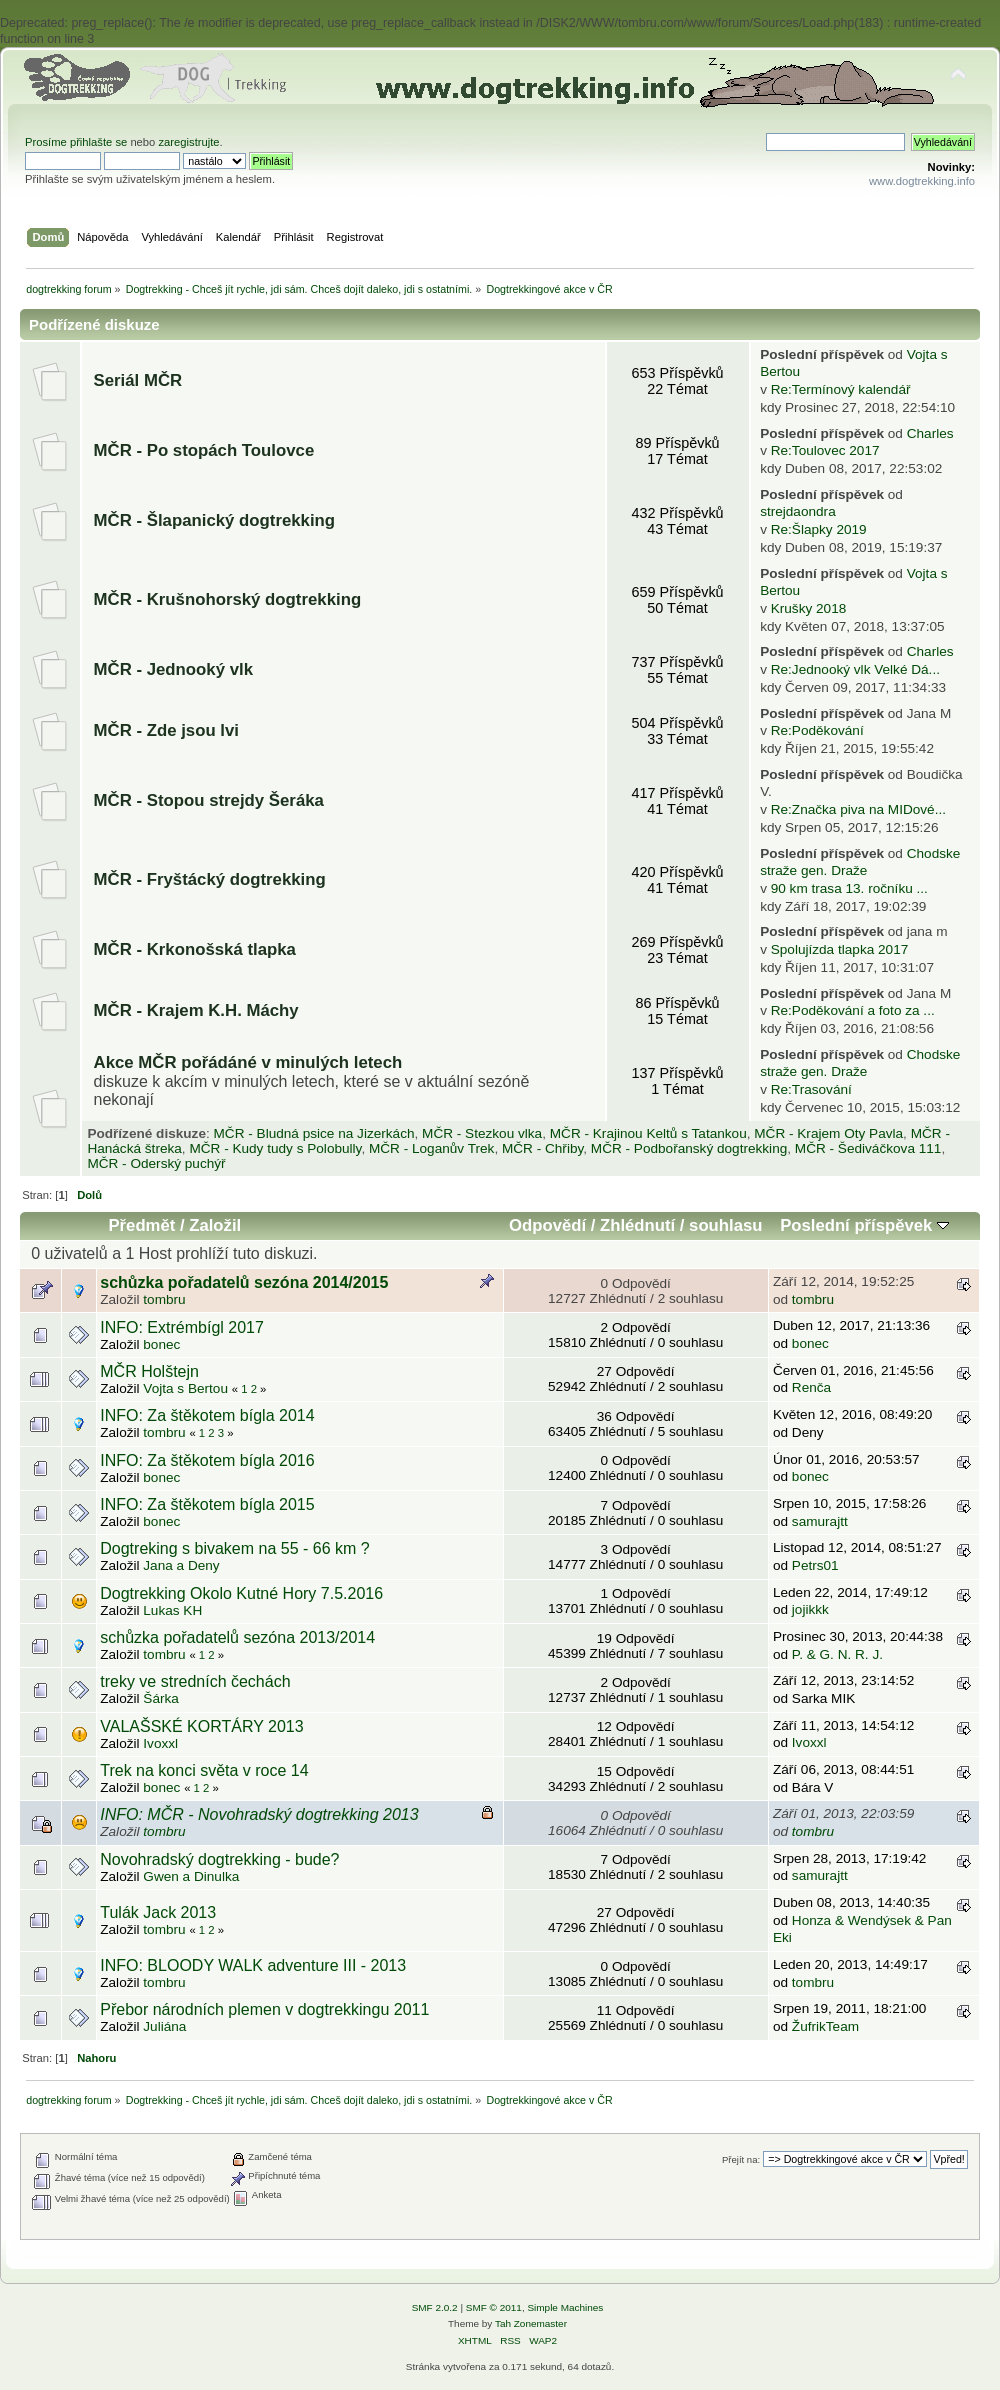  What do you see at coordinates (864, 1225) in the screenshot?
I see `Poslední příspěvek` at bounding box center [864, 1225].